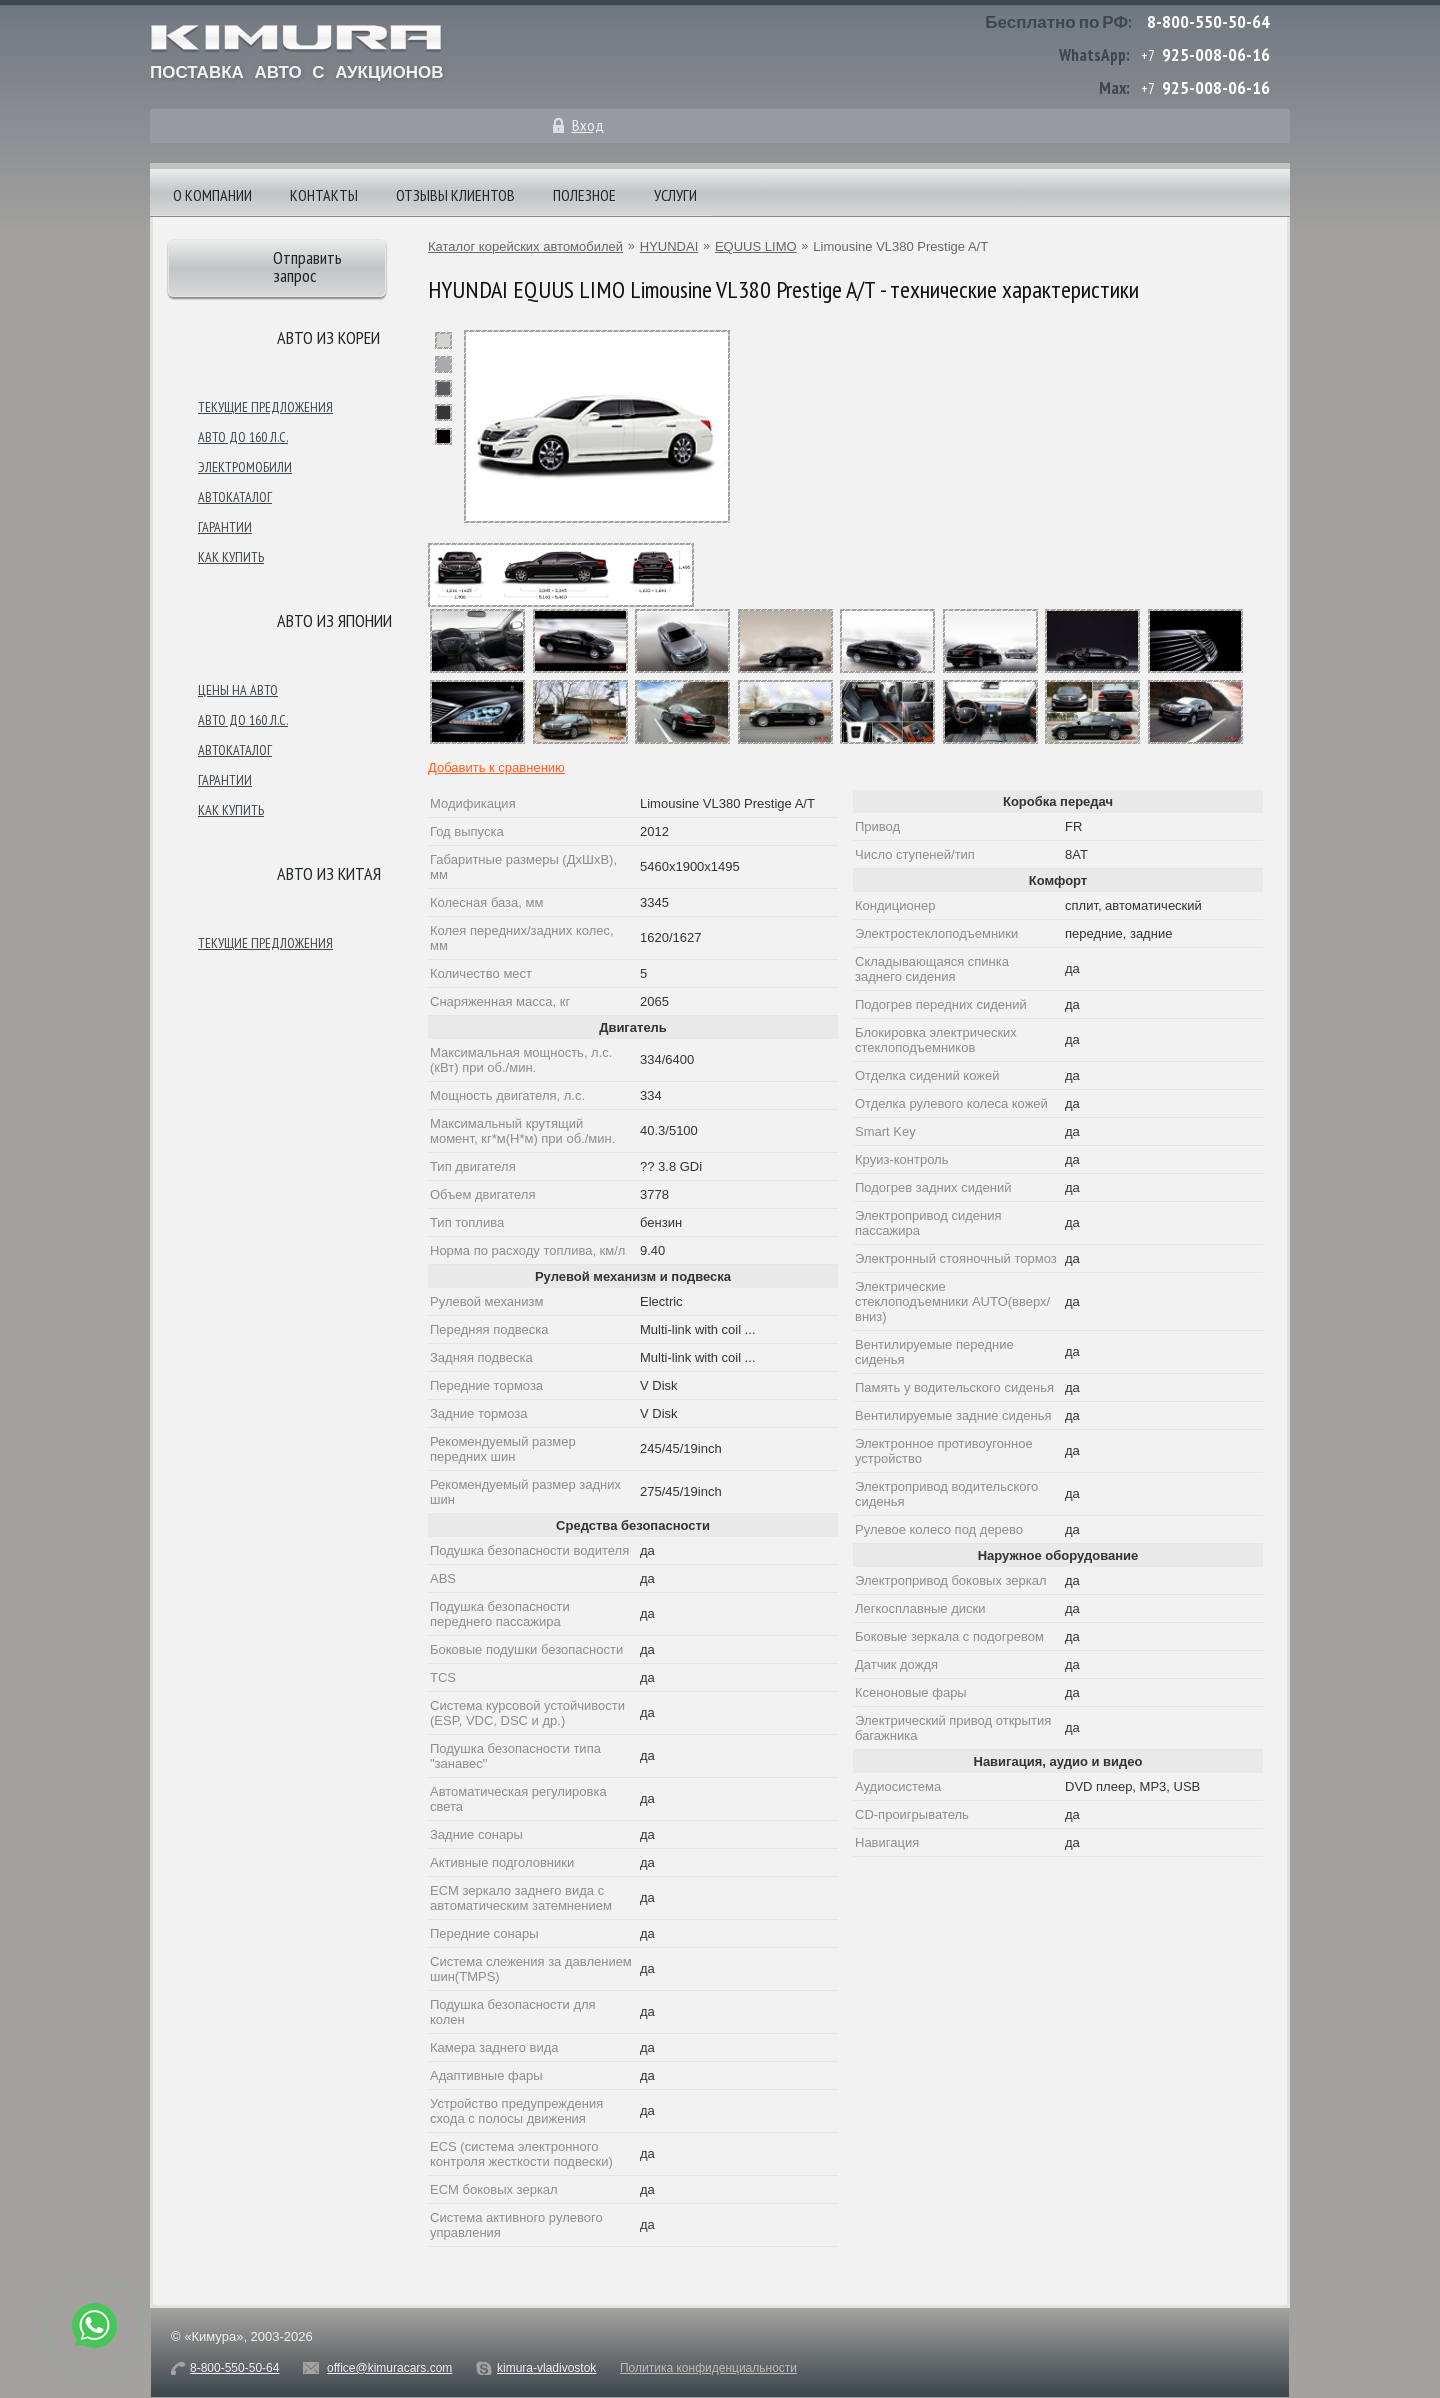 The image size is (1440, 2398). I want to click on Авто из Кореи, so click(328, 337).